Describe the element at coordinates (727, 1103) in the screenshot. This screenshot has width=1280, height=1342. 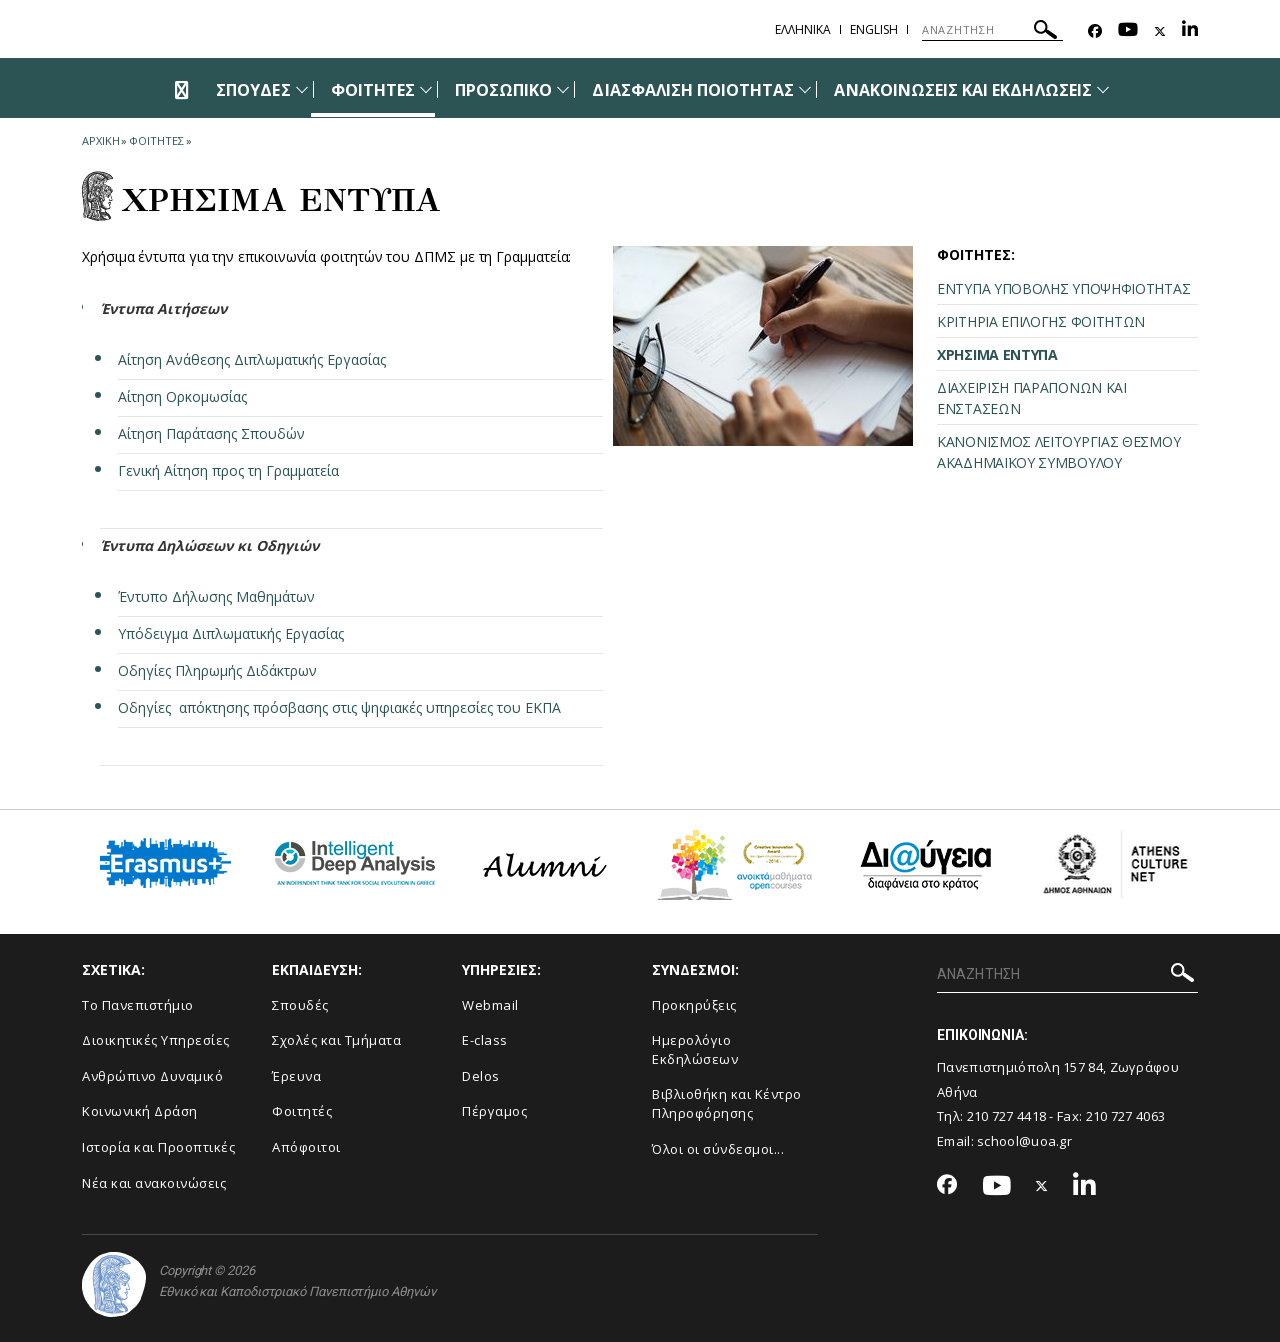
I see `Βιβλιοθήκη και Κέντρο Πληροφόρησης` at that location.